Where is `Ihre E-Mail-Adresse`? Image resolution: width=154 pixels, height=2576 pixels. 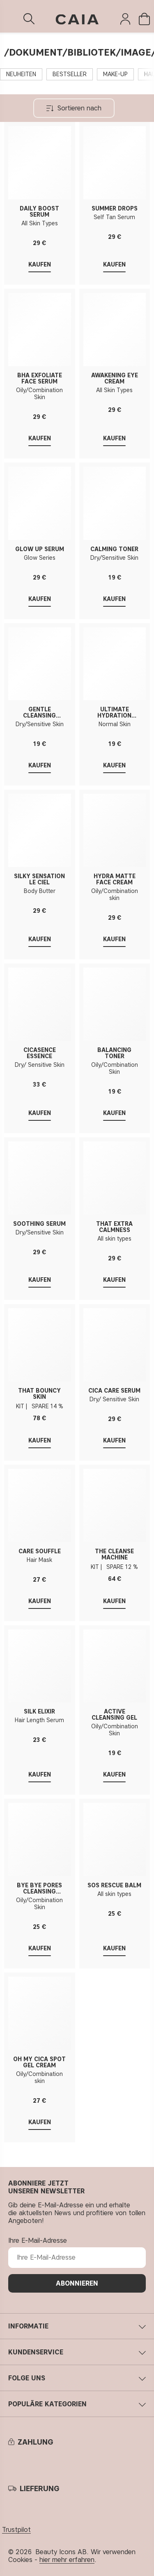
Ihre E-Mail-Adresse is located at coordinates (37, 2240).